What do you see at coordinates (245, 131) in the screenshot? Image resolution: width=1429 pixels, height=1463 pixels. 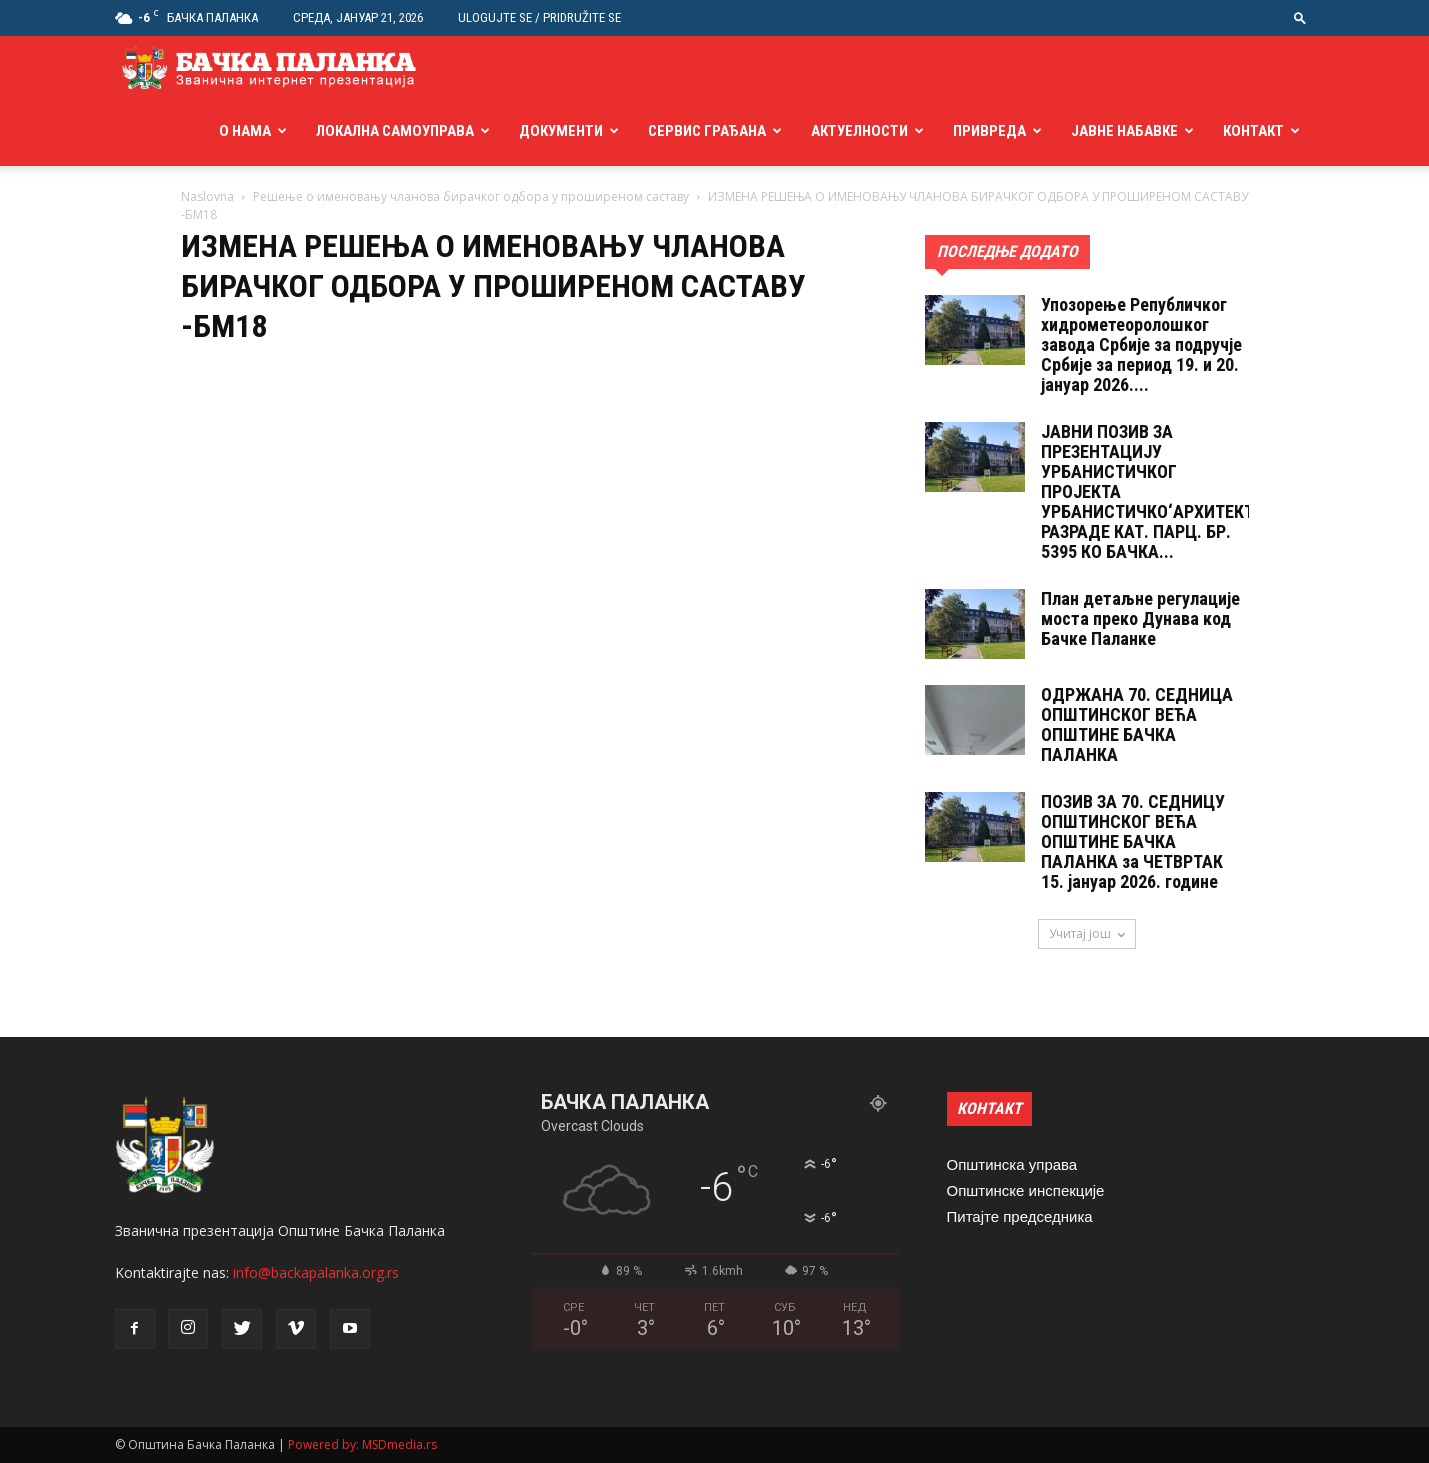 I see `О нама` at bounding box center [245, 131].